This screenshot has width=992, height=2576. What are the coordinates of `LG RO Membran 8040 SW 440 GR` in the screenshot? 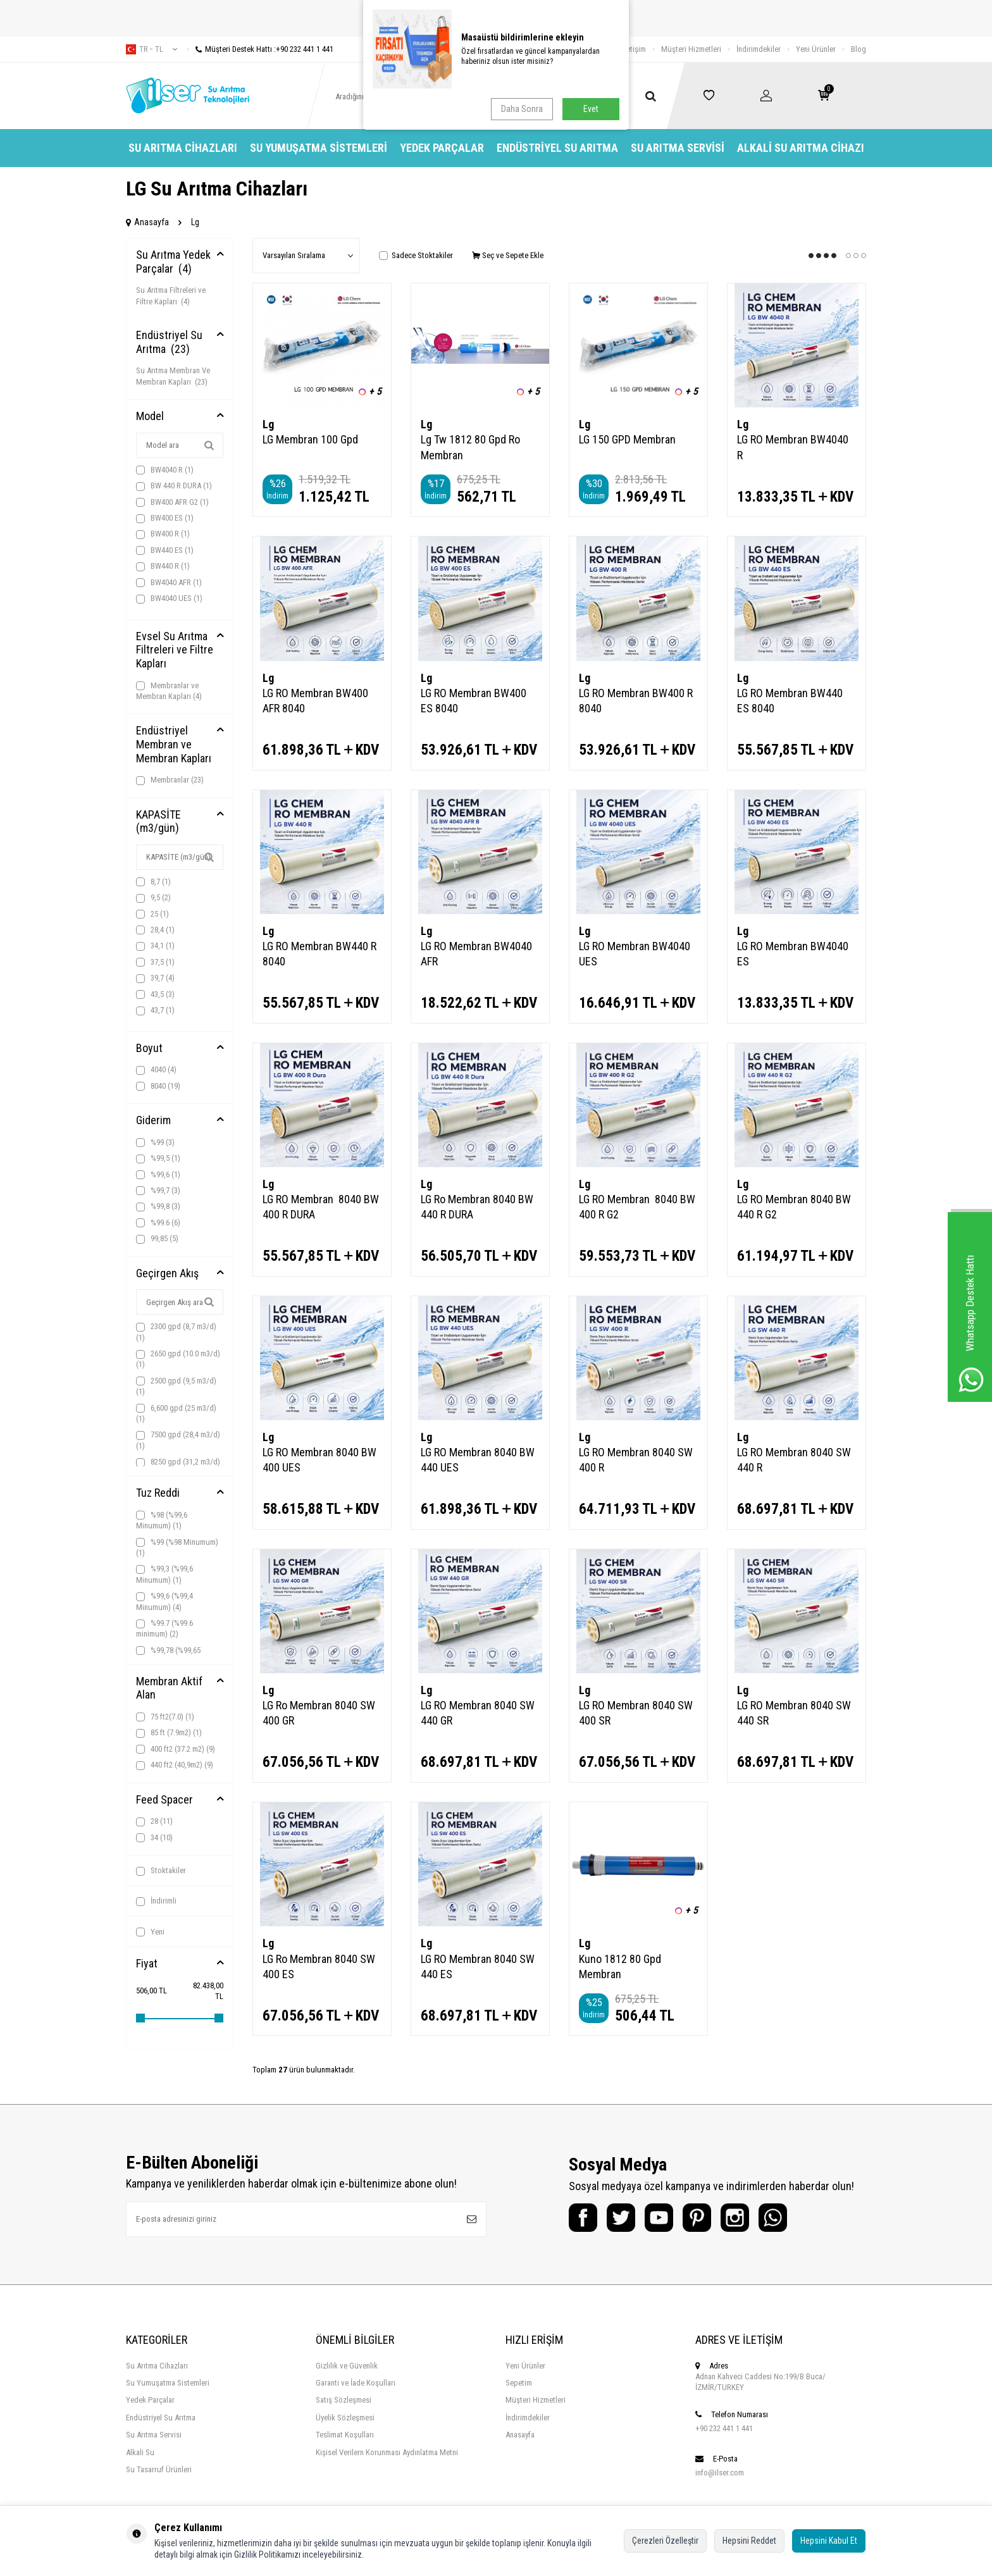 It's located at (478, 1713).